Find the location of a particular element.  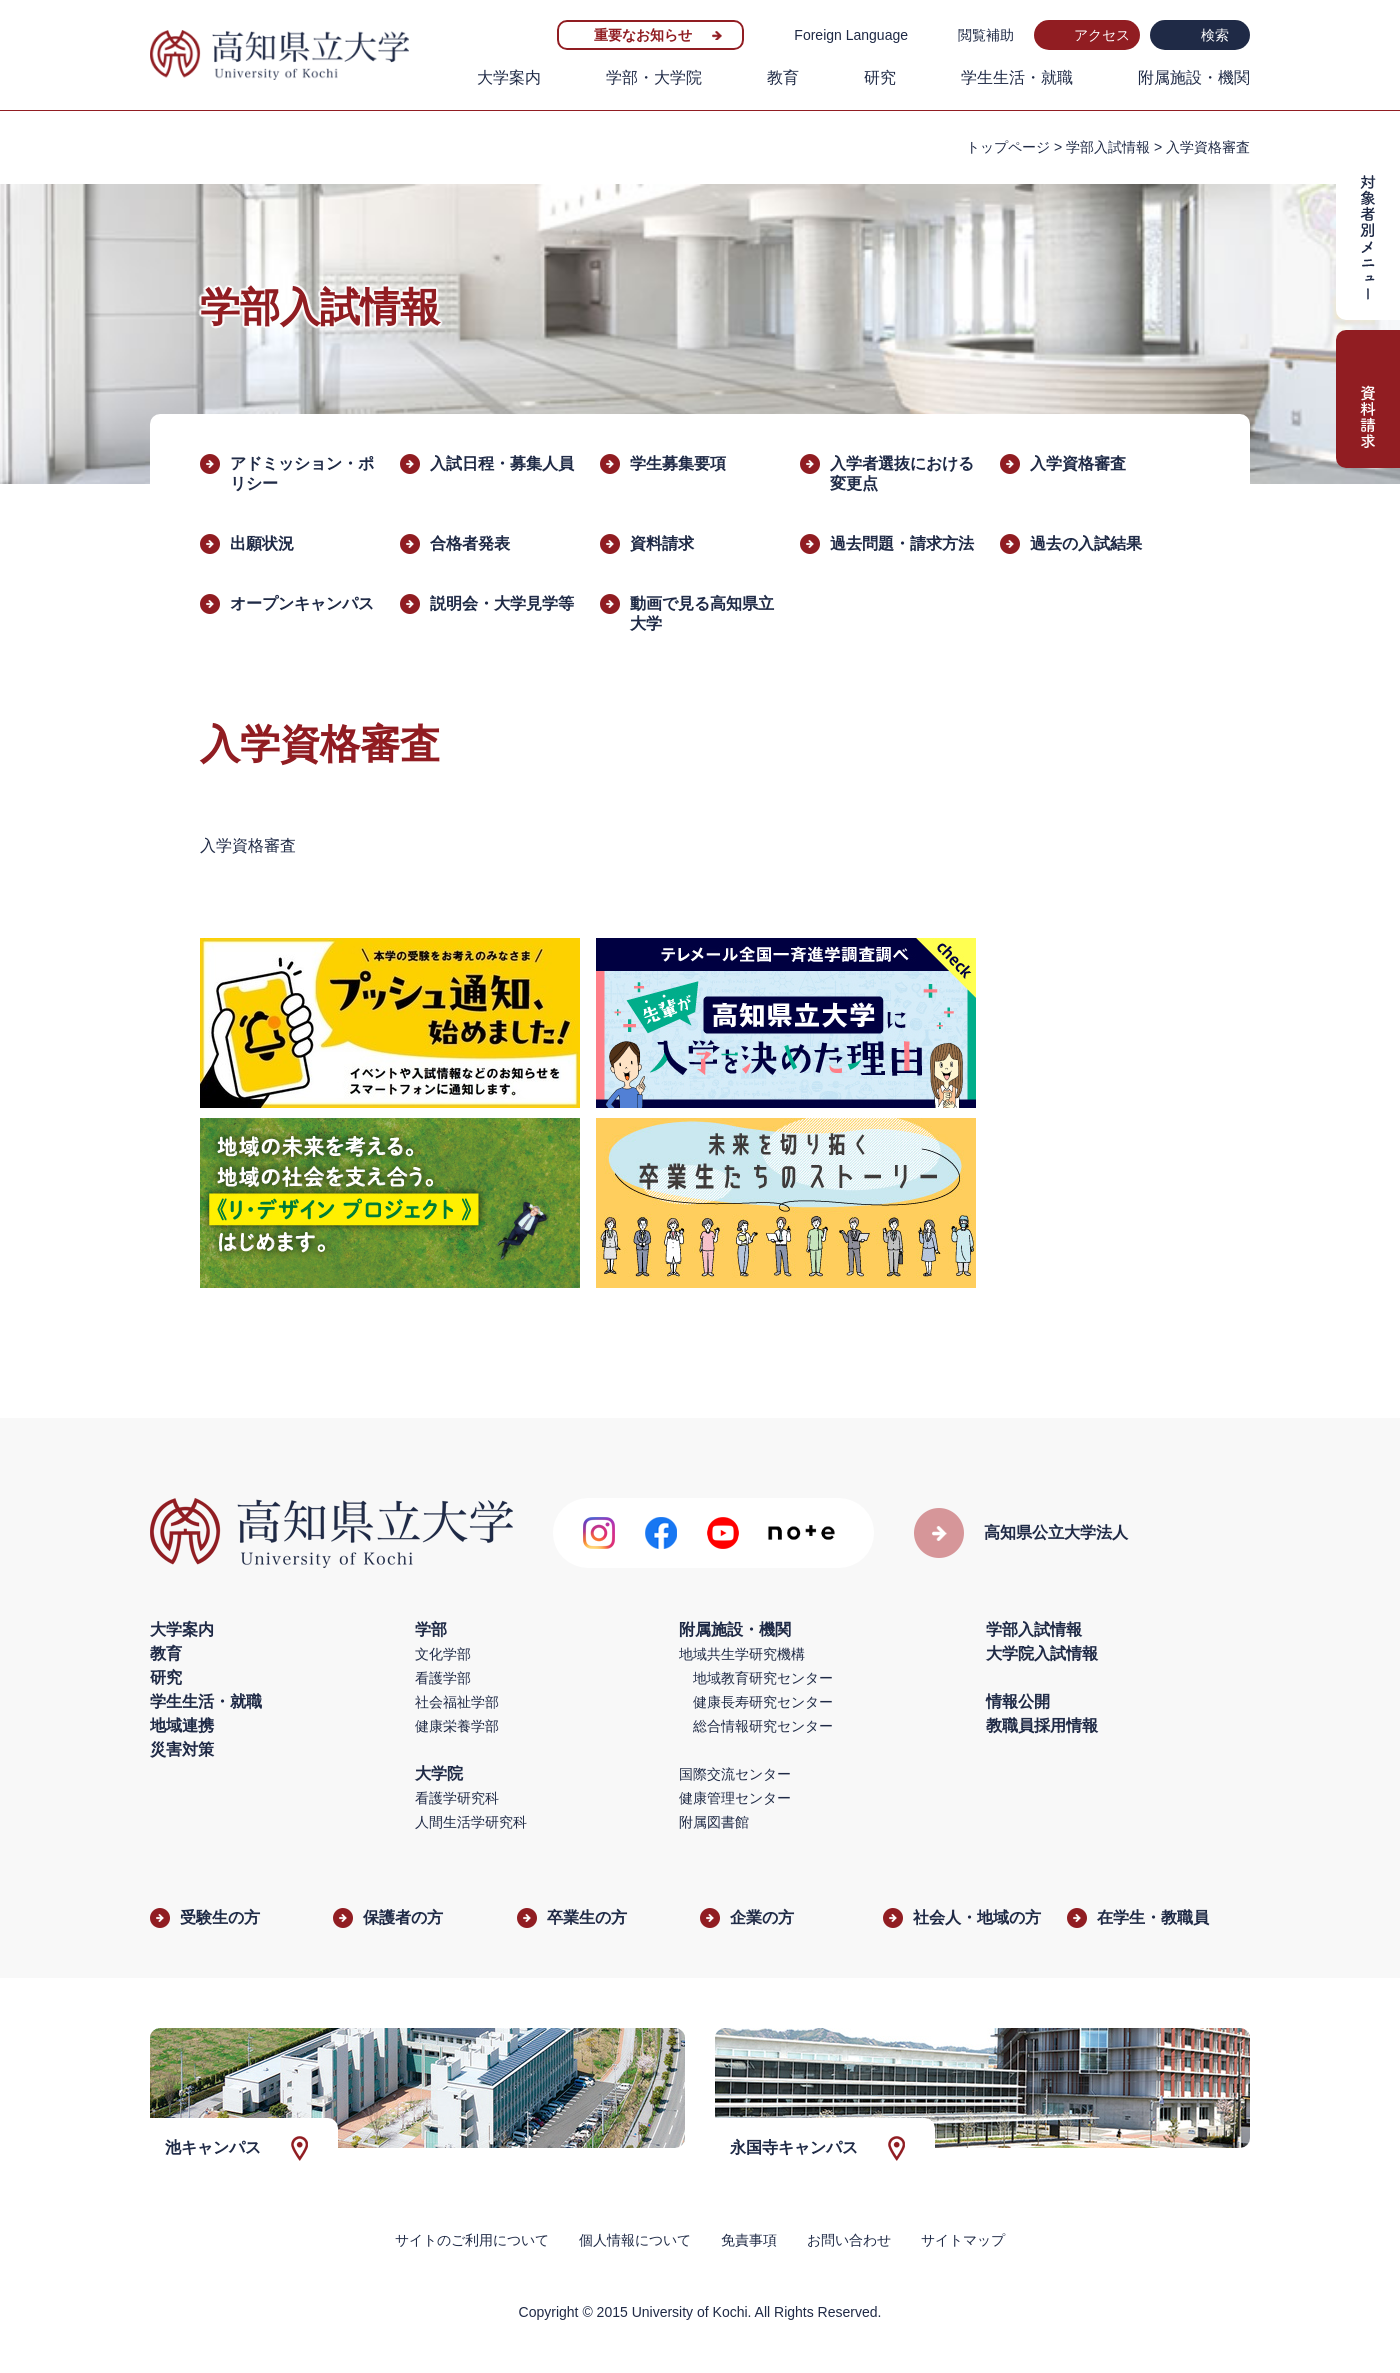

健康長寿研究センター is located at coordinates (763, 1702).